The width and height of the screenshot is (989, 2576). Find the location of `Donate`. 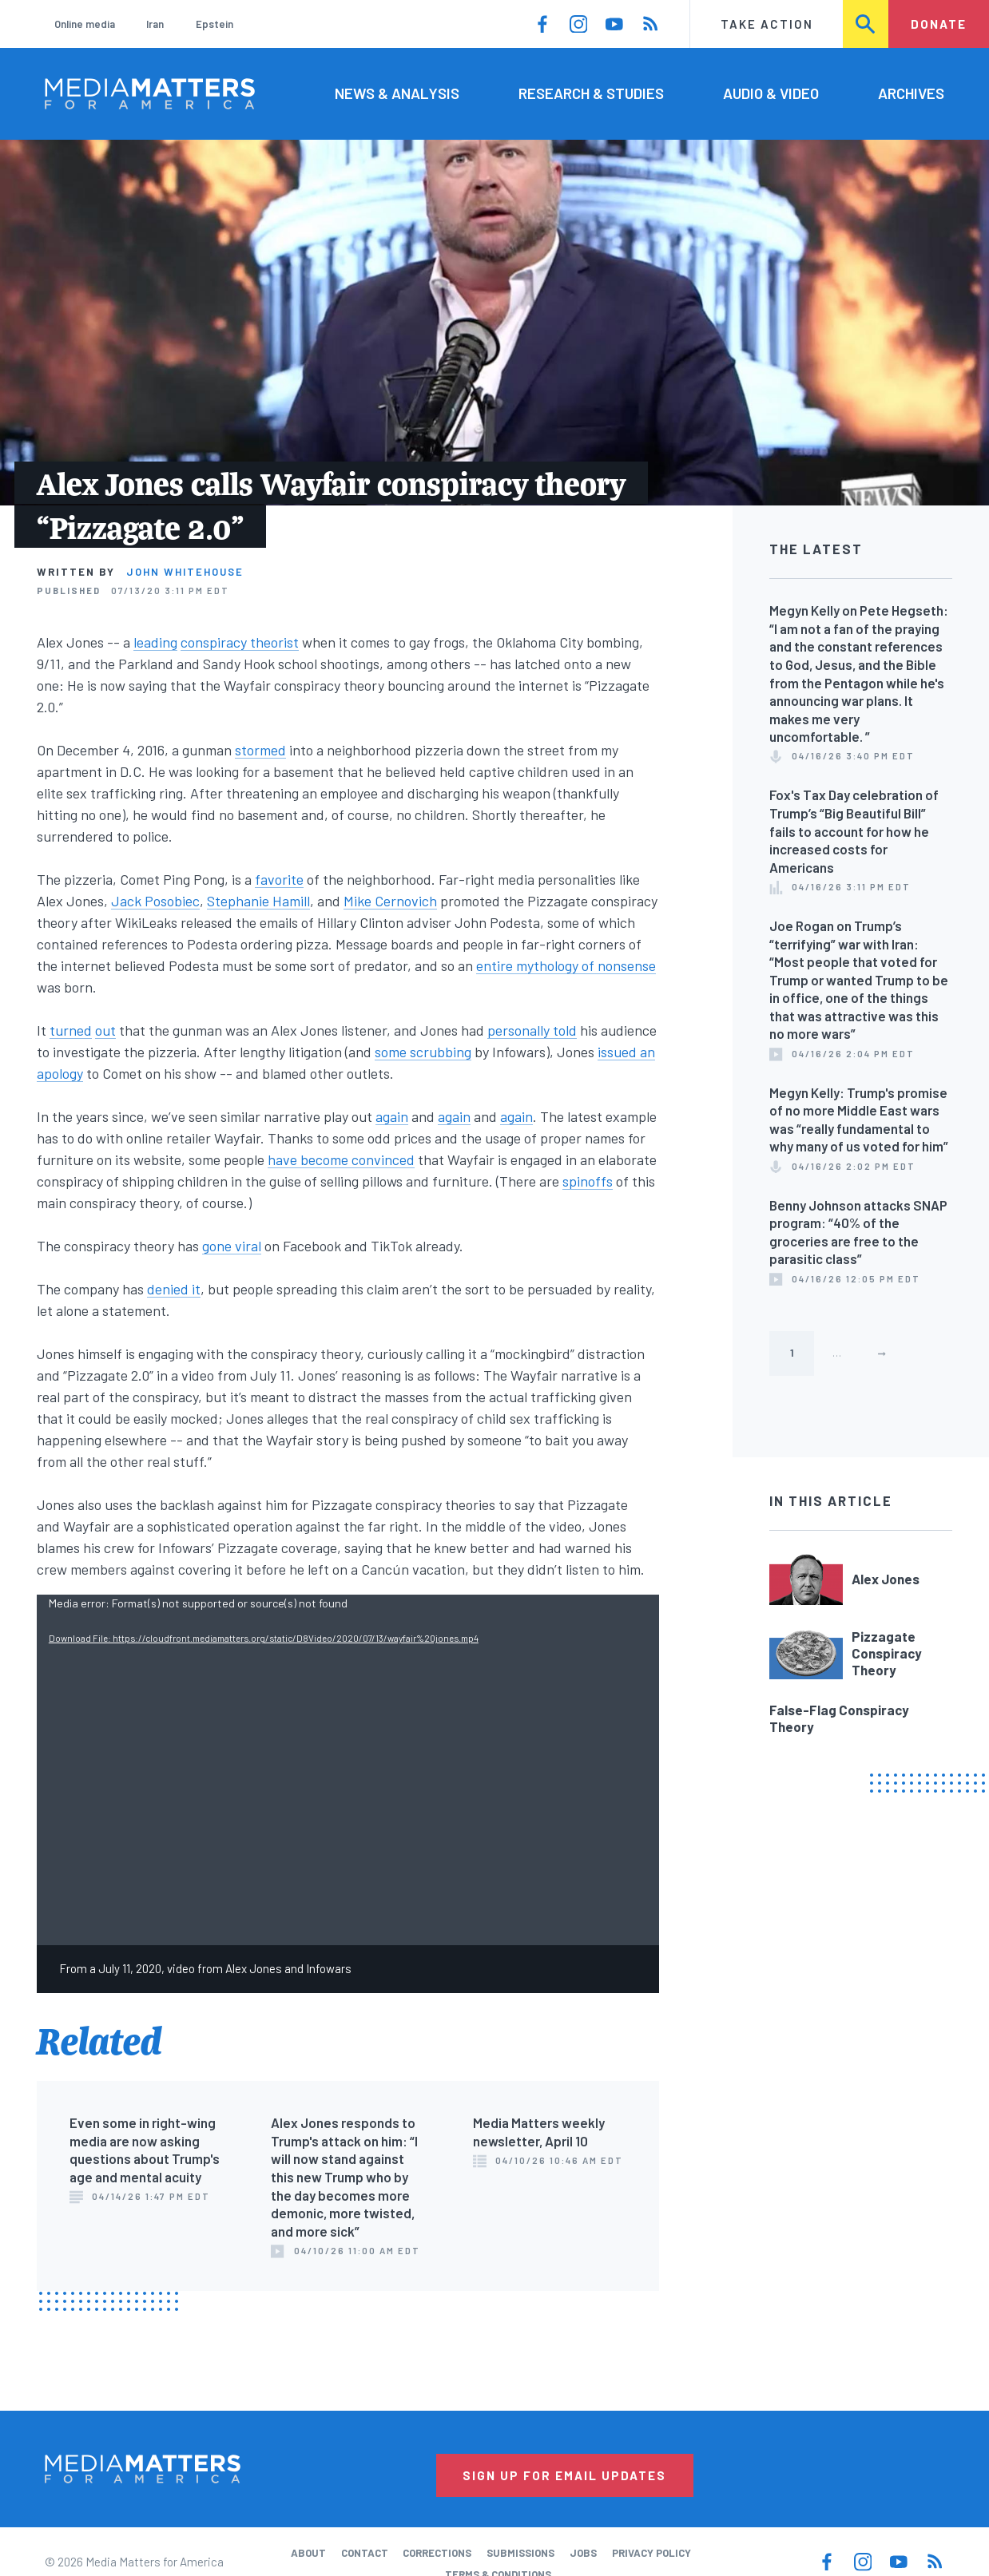

Donate is located at coordinates (939, 24).